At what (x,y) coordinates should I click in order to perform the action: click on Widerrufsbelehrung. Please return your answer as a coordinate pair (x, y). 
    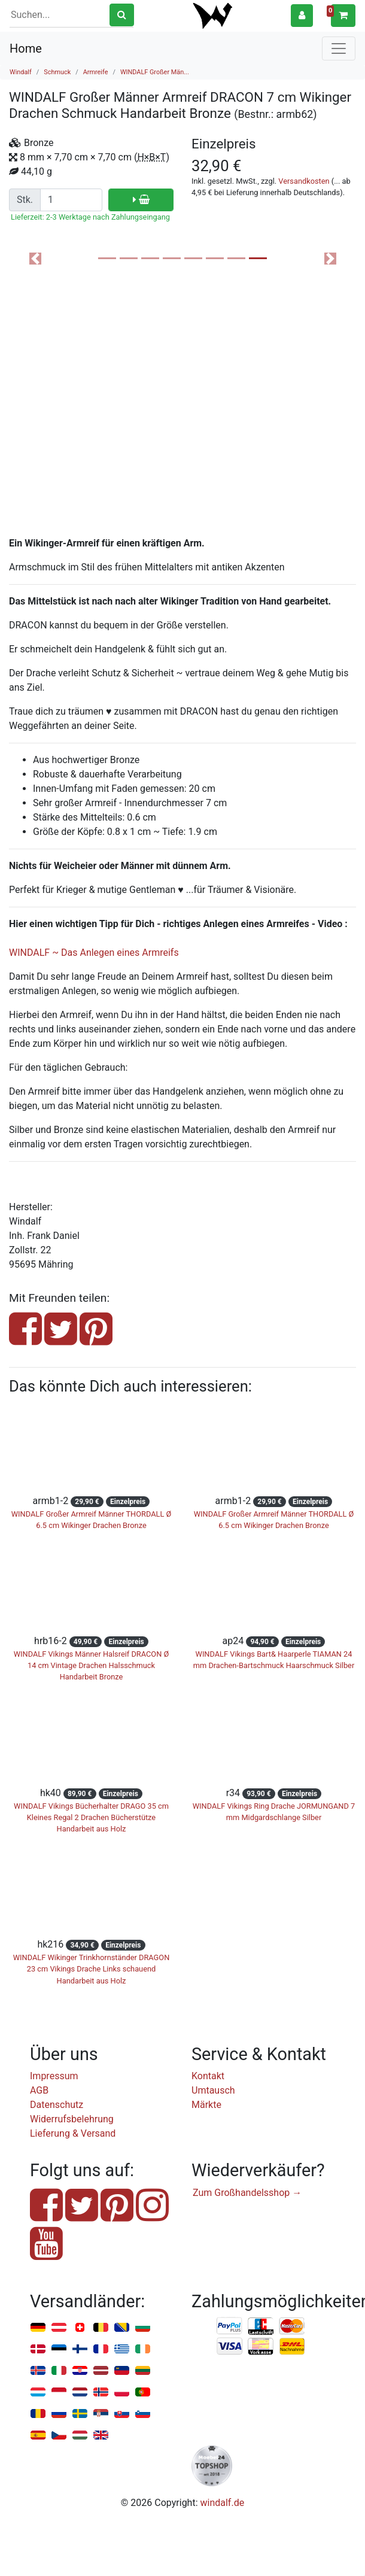
    Looking at the image, I should click on (72, 2119).